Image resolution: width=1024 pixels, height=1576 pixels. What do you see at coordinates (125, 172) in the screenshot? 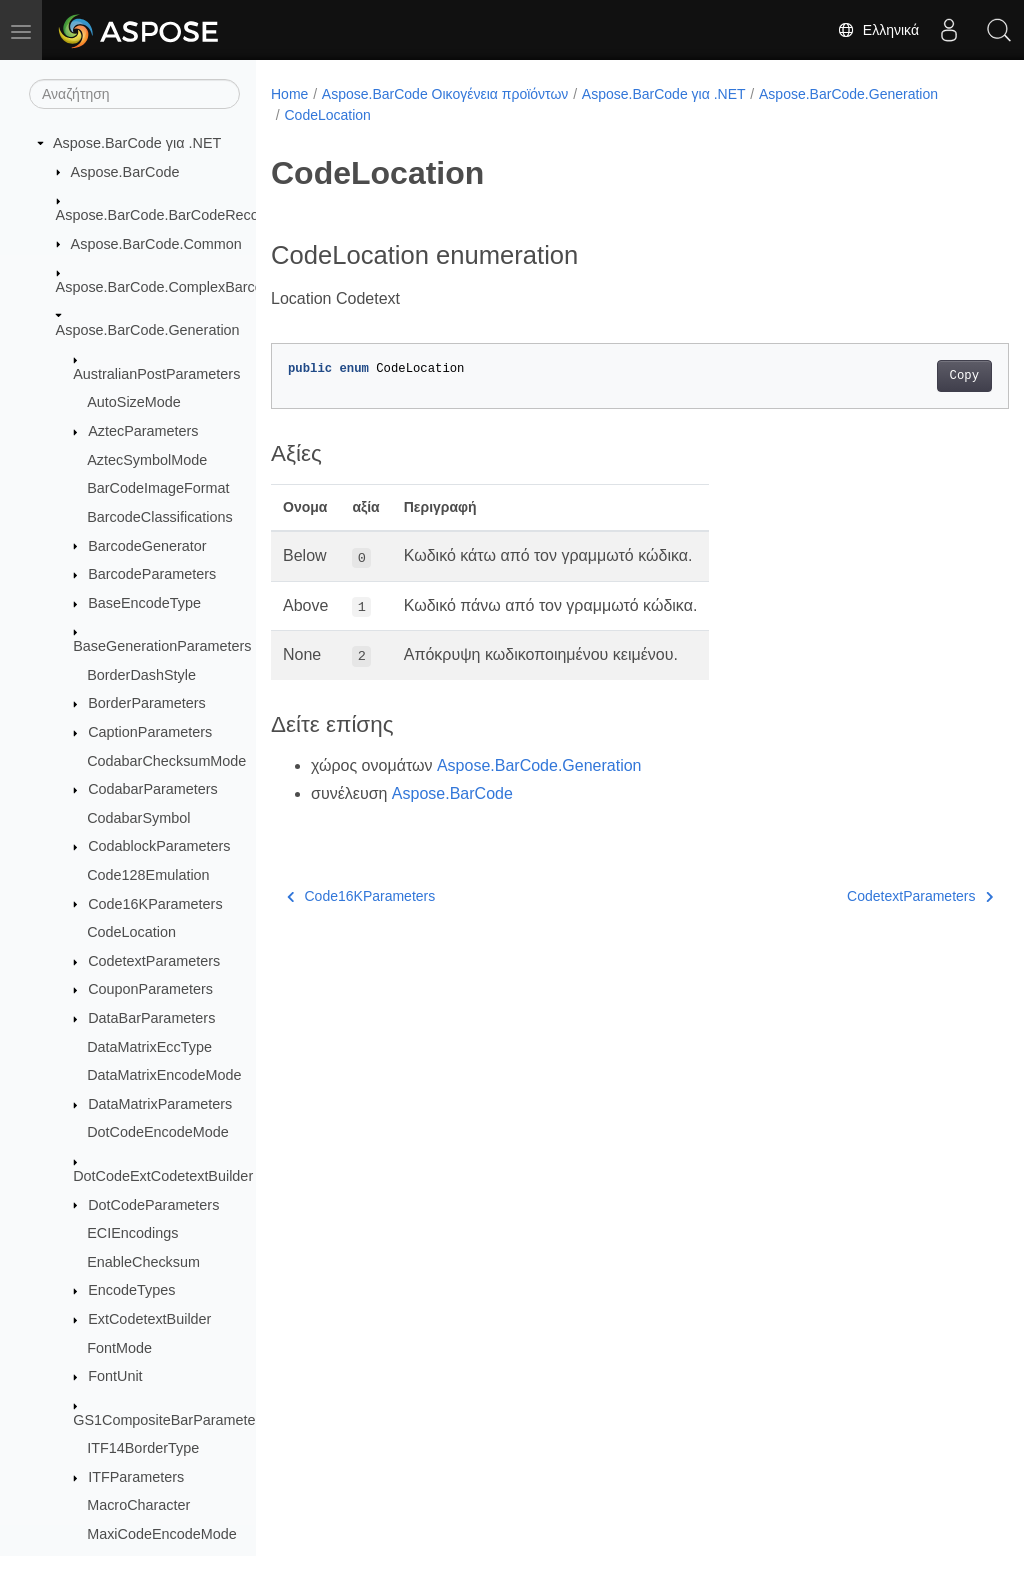
I see `Aspose.BarCode` at bounding box center [125, 172].